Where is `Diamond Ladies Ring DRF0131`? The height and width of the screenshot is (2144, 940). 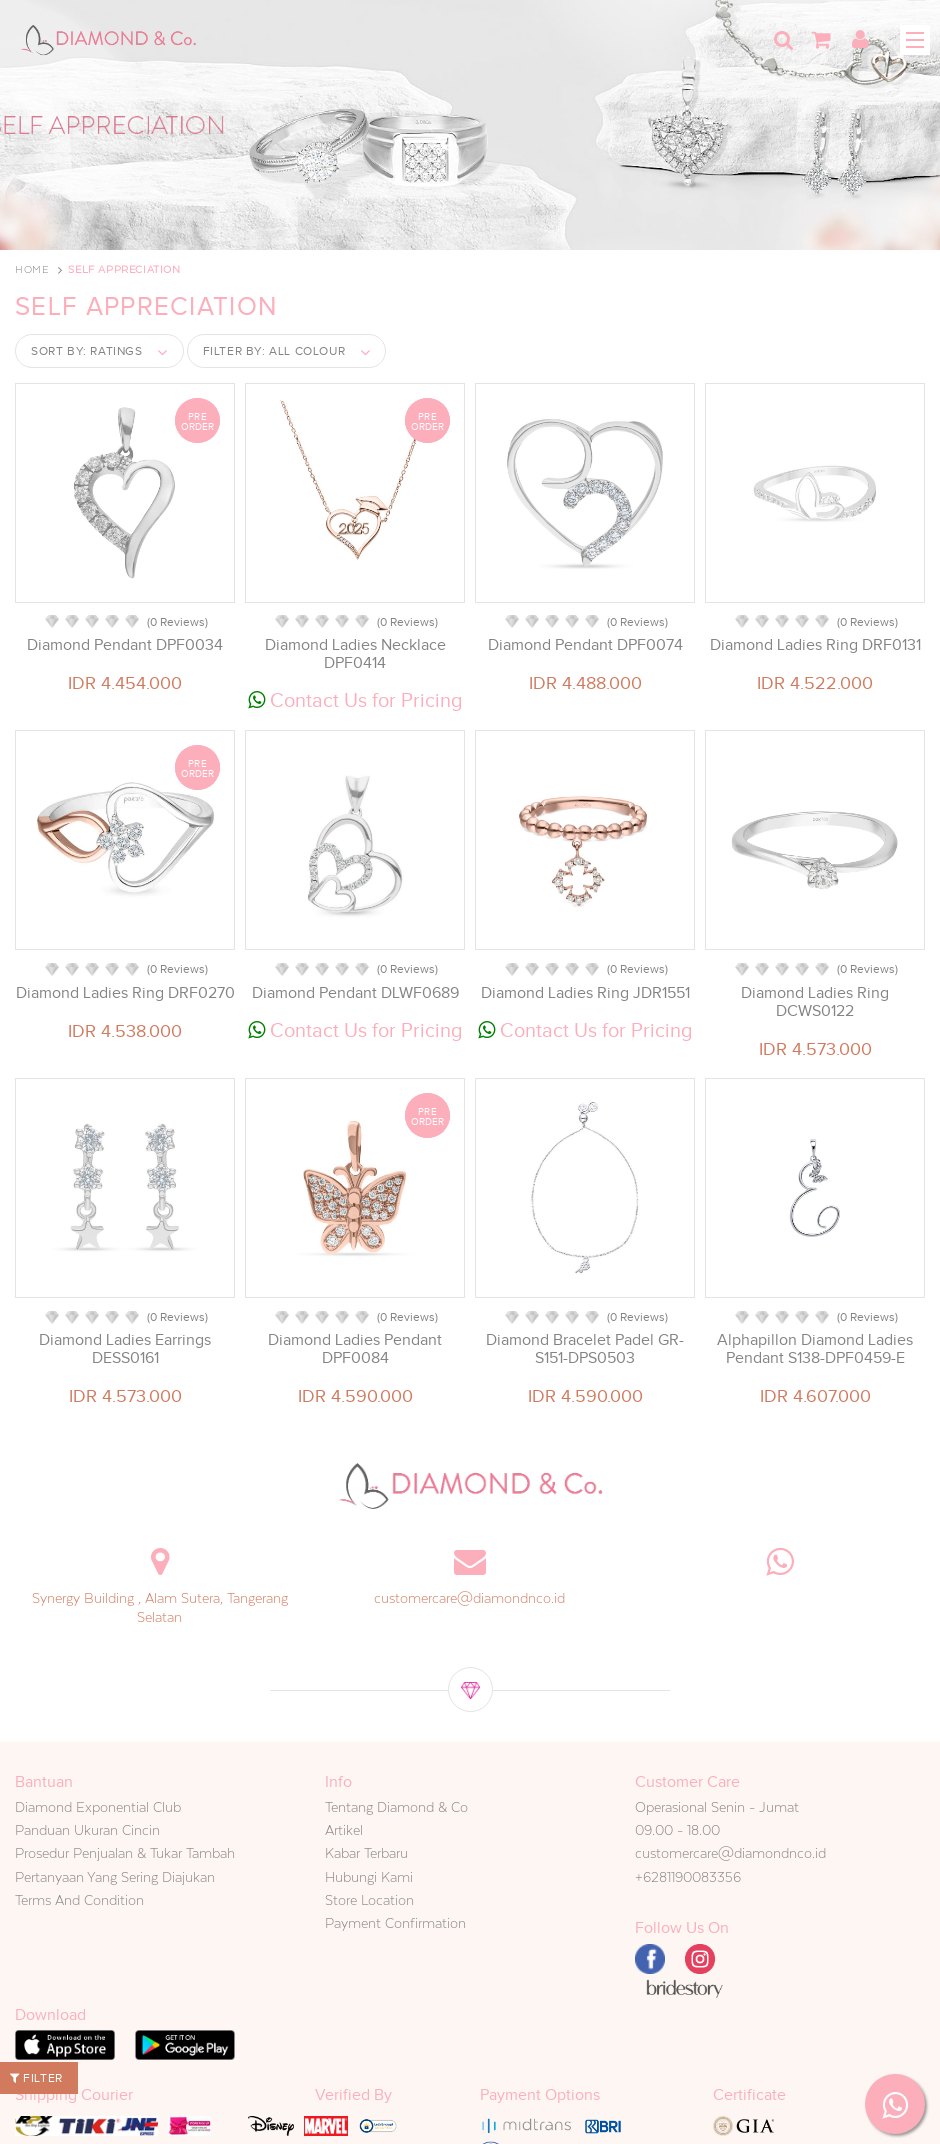 Diamond Ladies Ring DRF0131 is located at coordinates (815, 645).